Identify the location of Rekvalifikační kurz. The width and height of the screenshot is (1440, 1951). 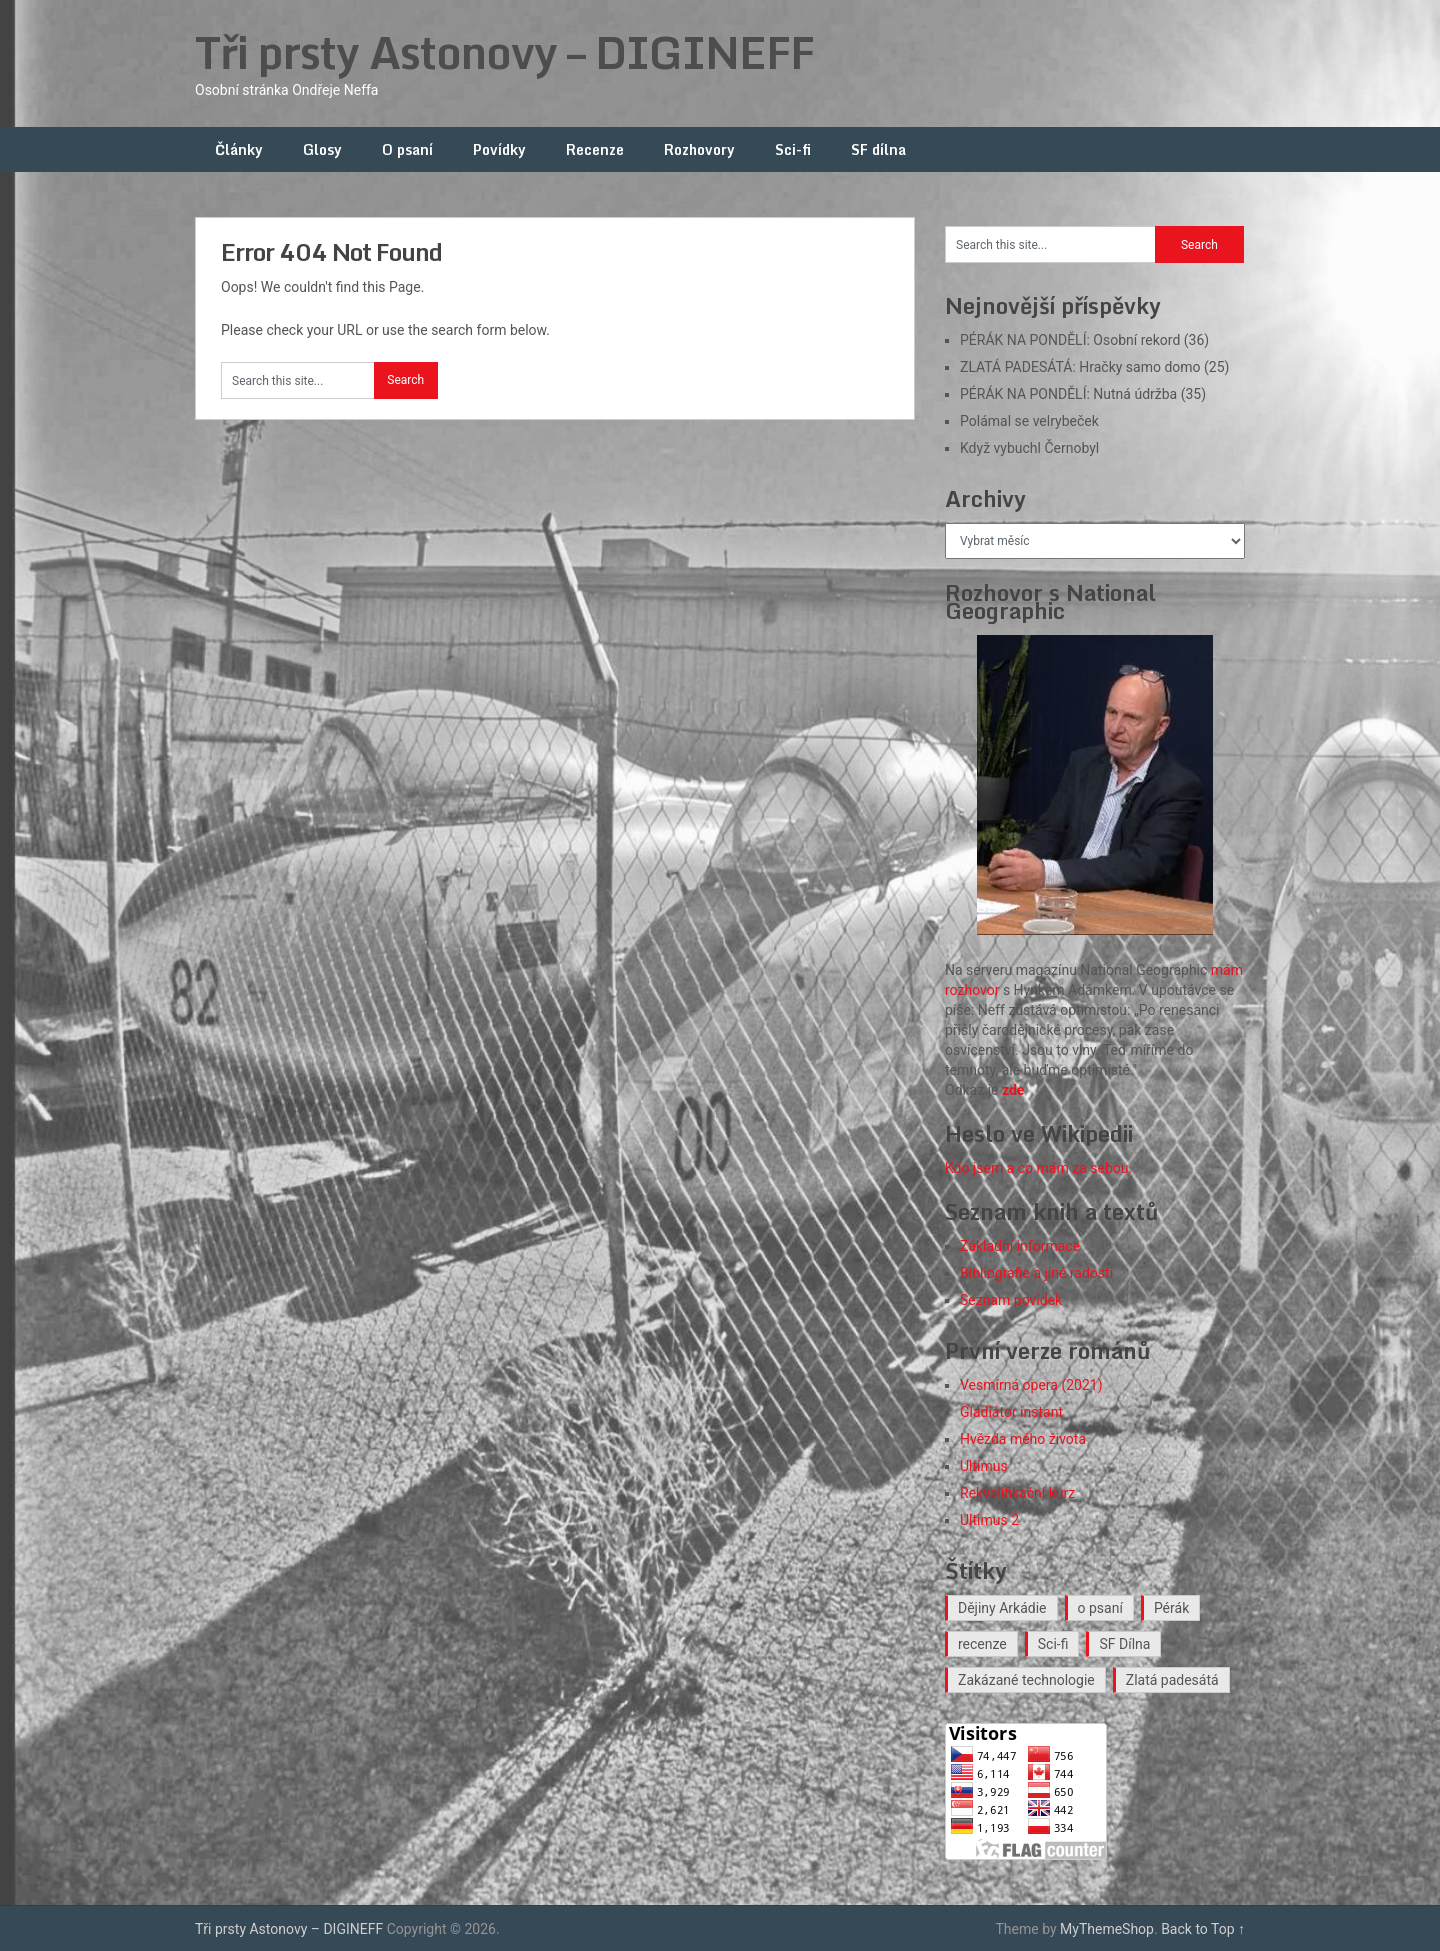
(1017, 1493).